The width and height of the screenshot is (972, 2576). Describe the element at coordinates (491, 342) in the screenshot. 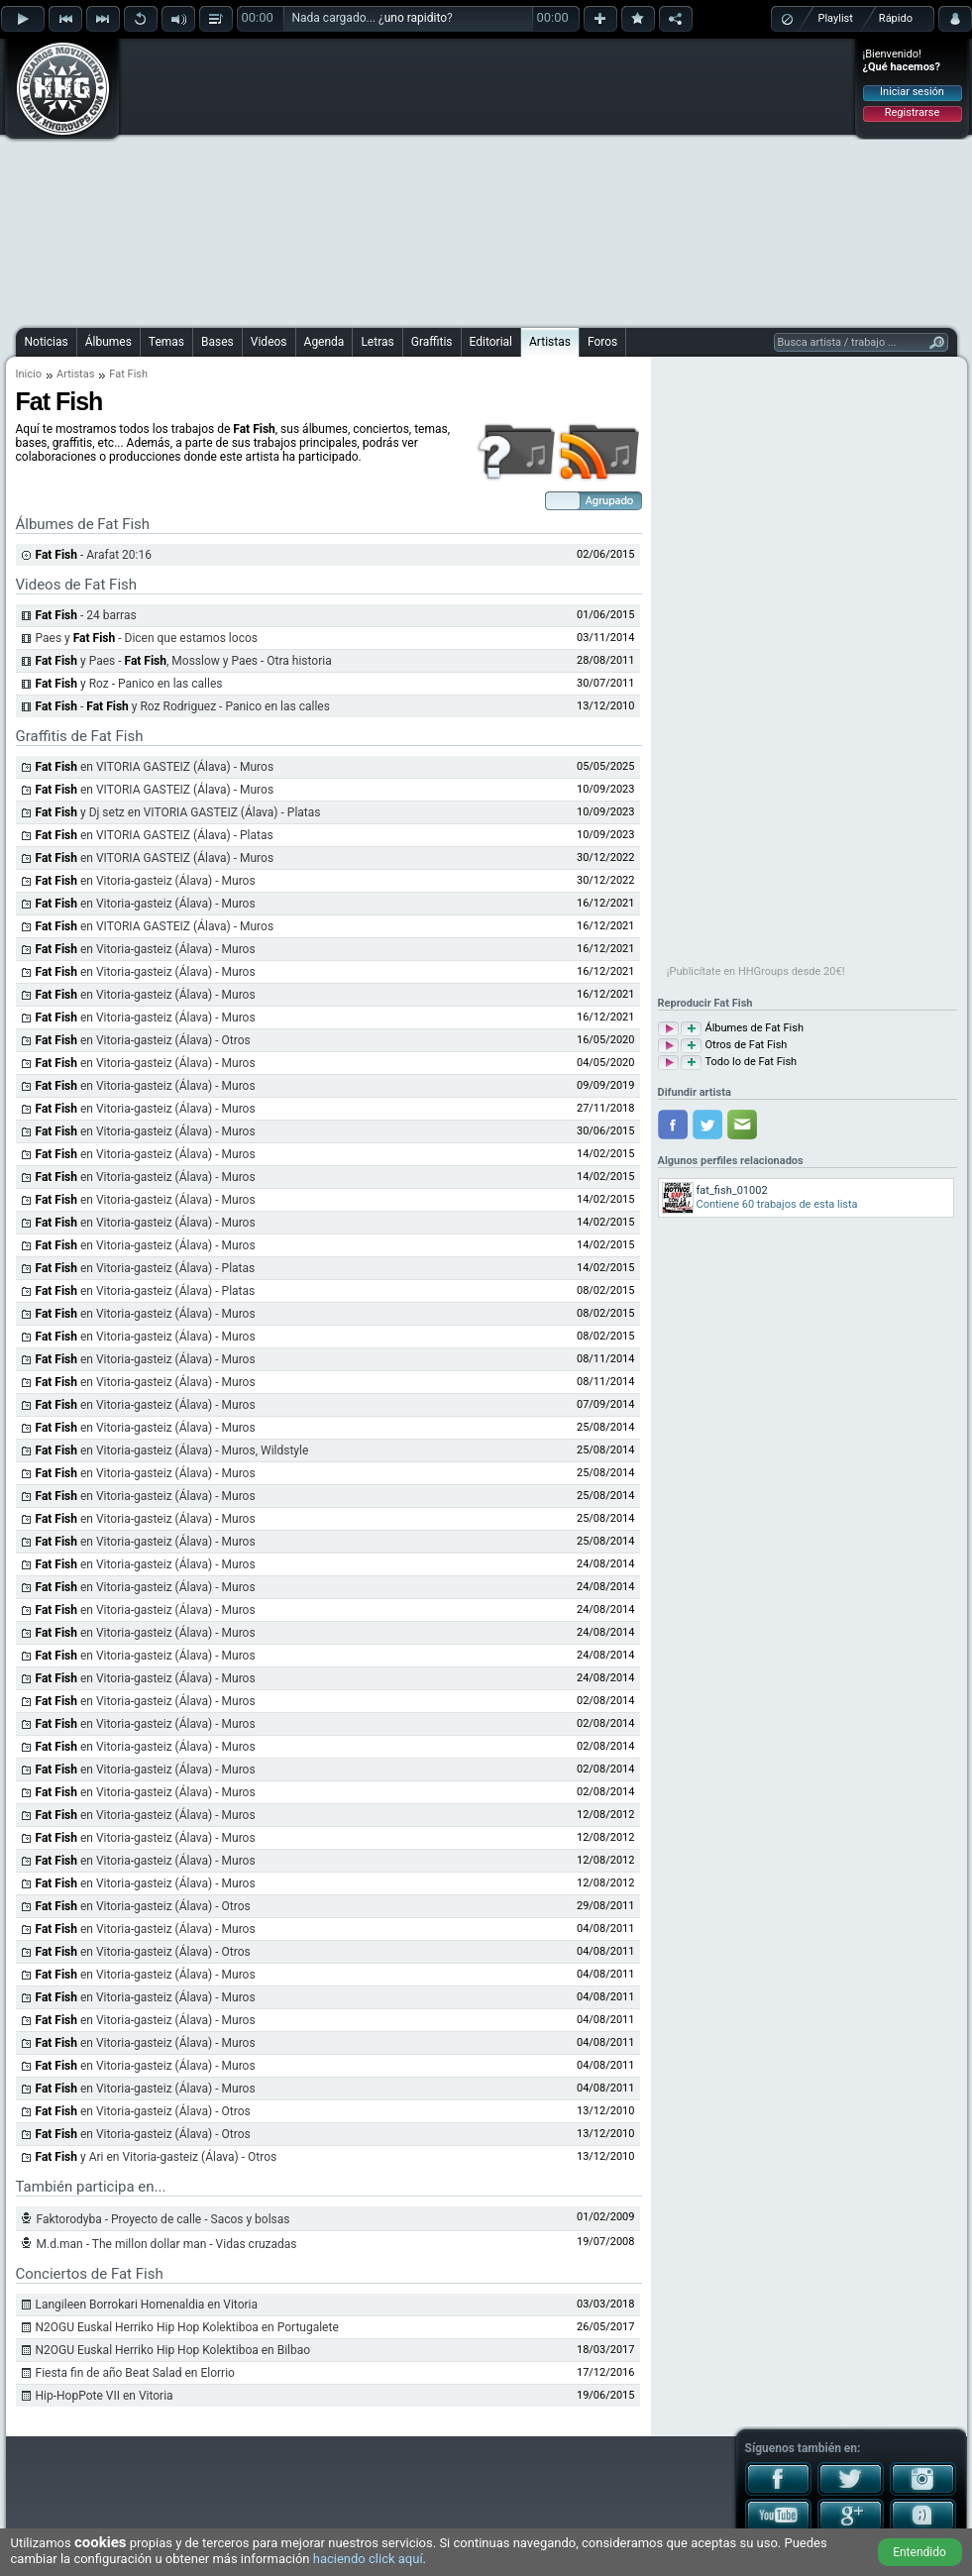

I see `Editorial` at that location.